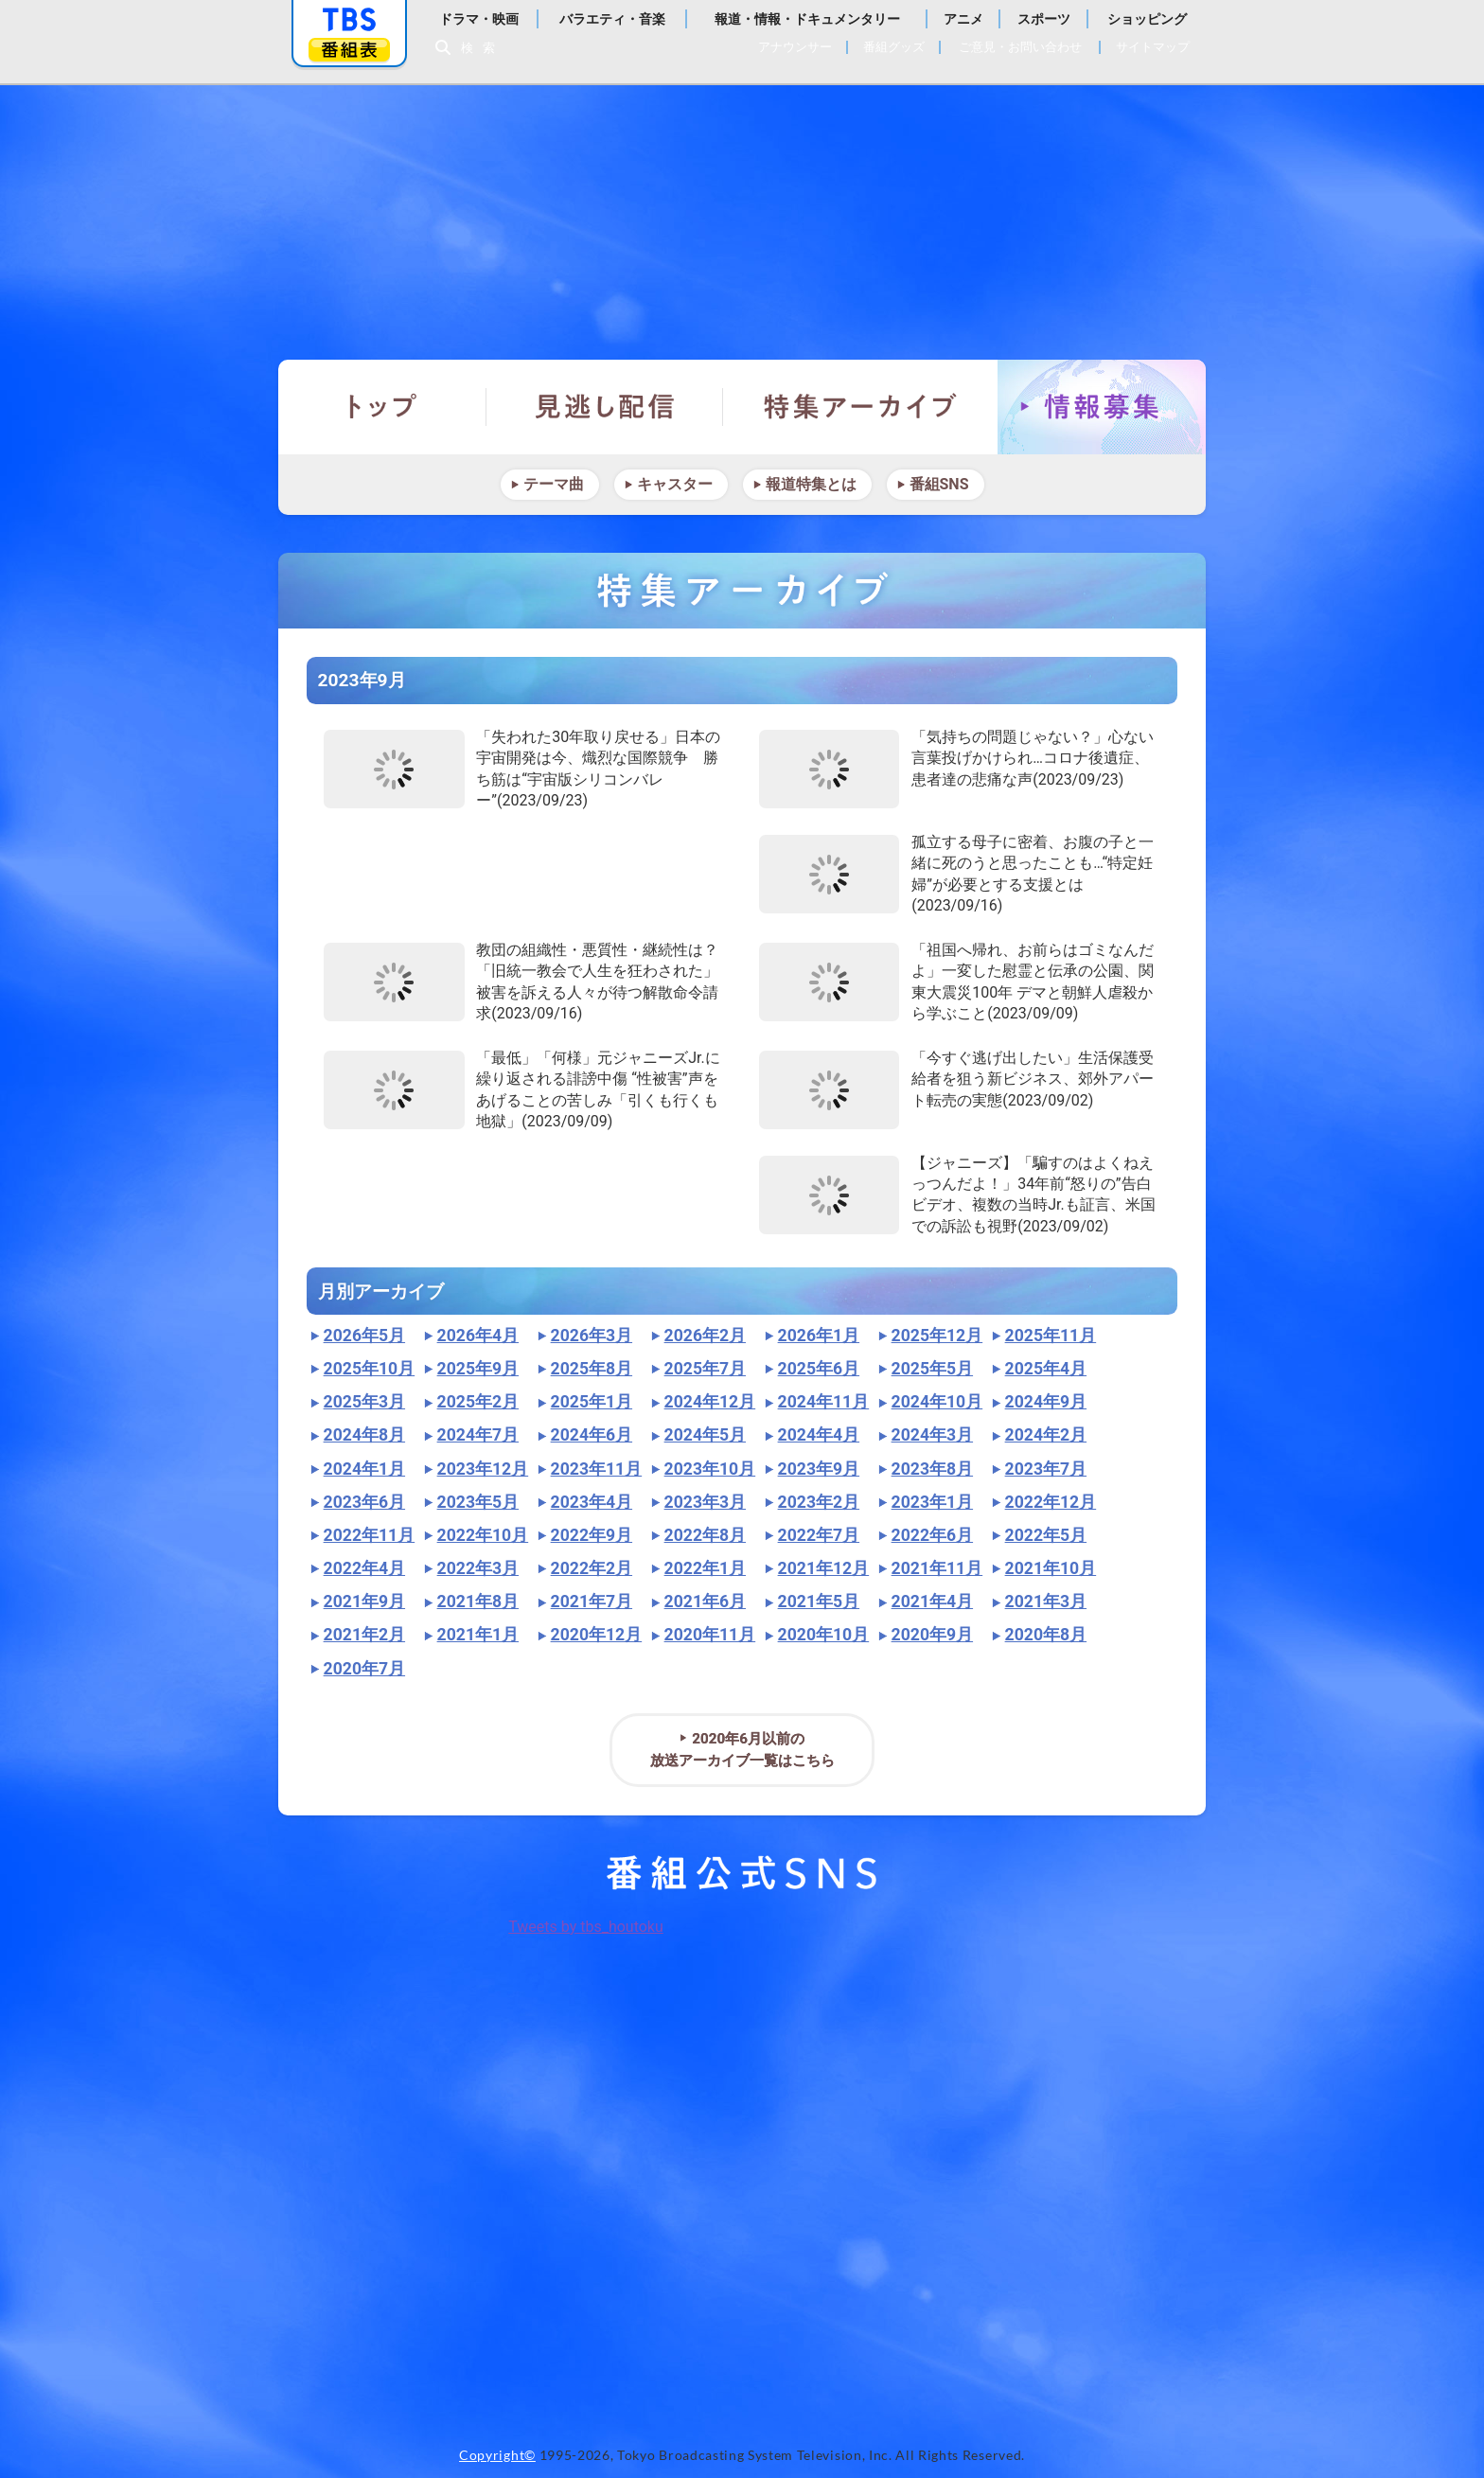 Image resolution: width=1484 pixels, height=2478 pixels. I want to click on 2022年2月, so click(591, 1568).